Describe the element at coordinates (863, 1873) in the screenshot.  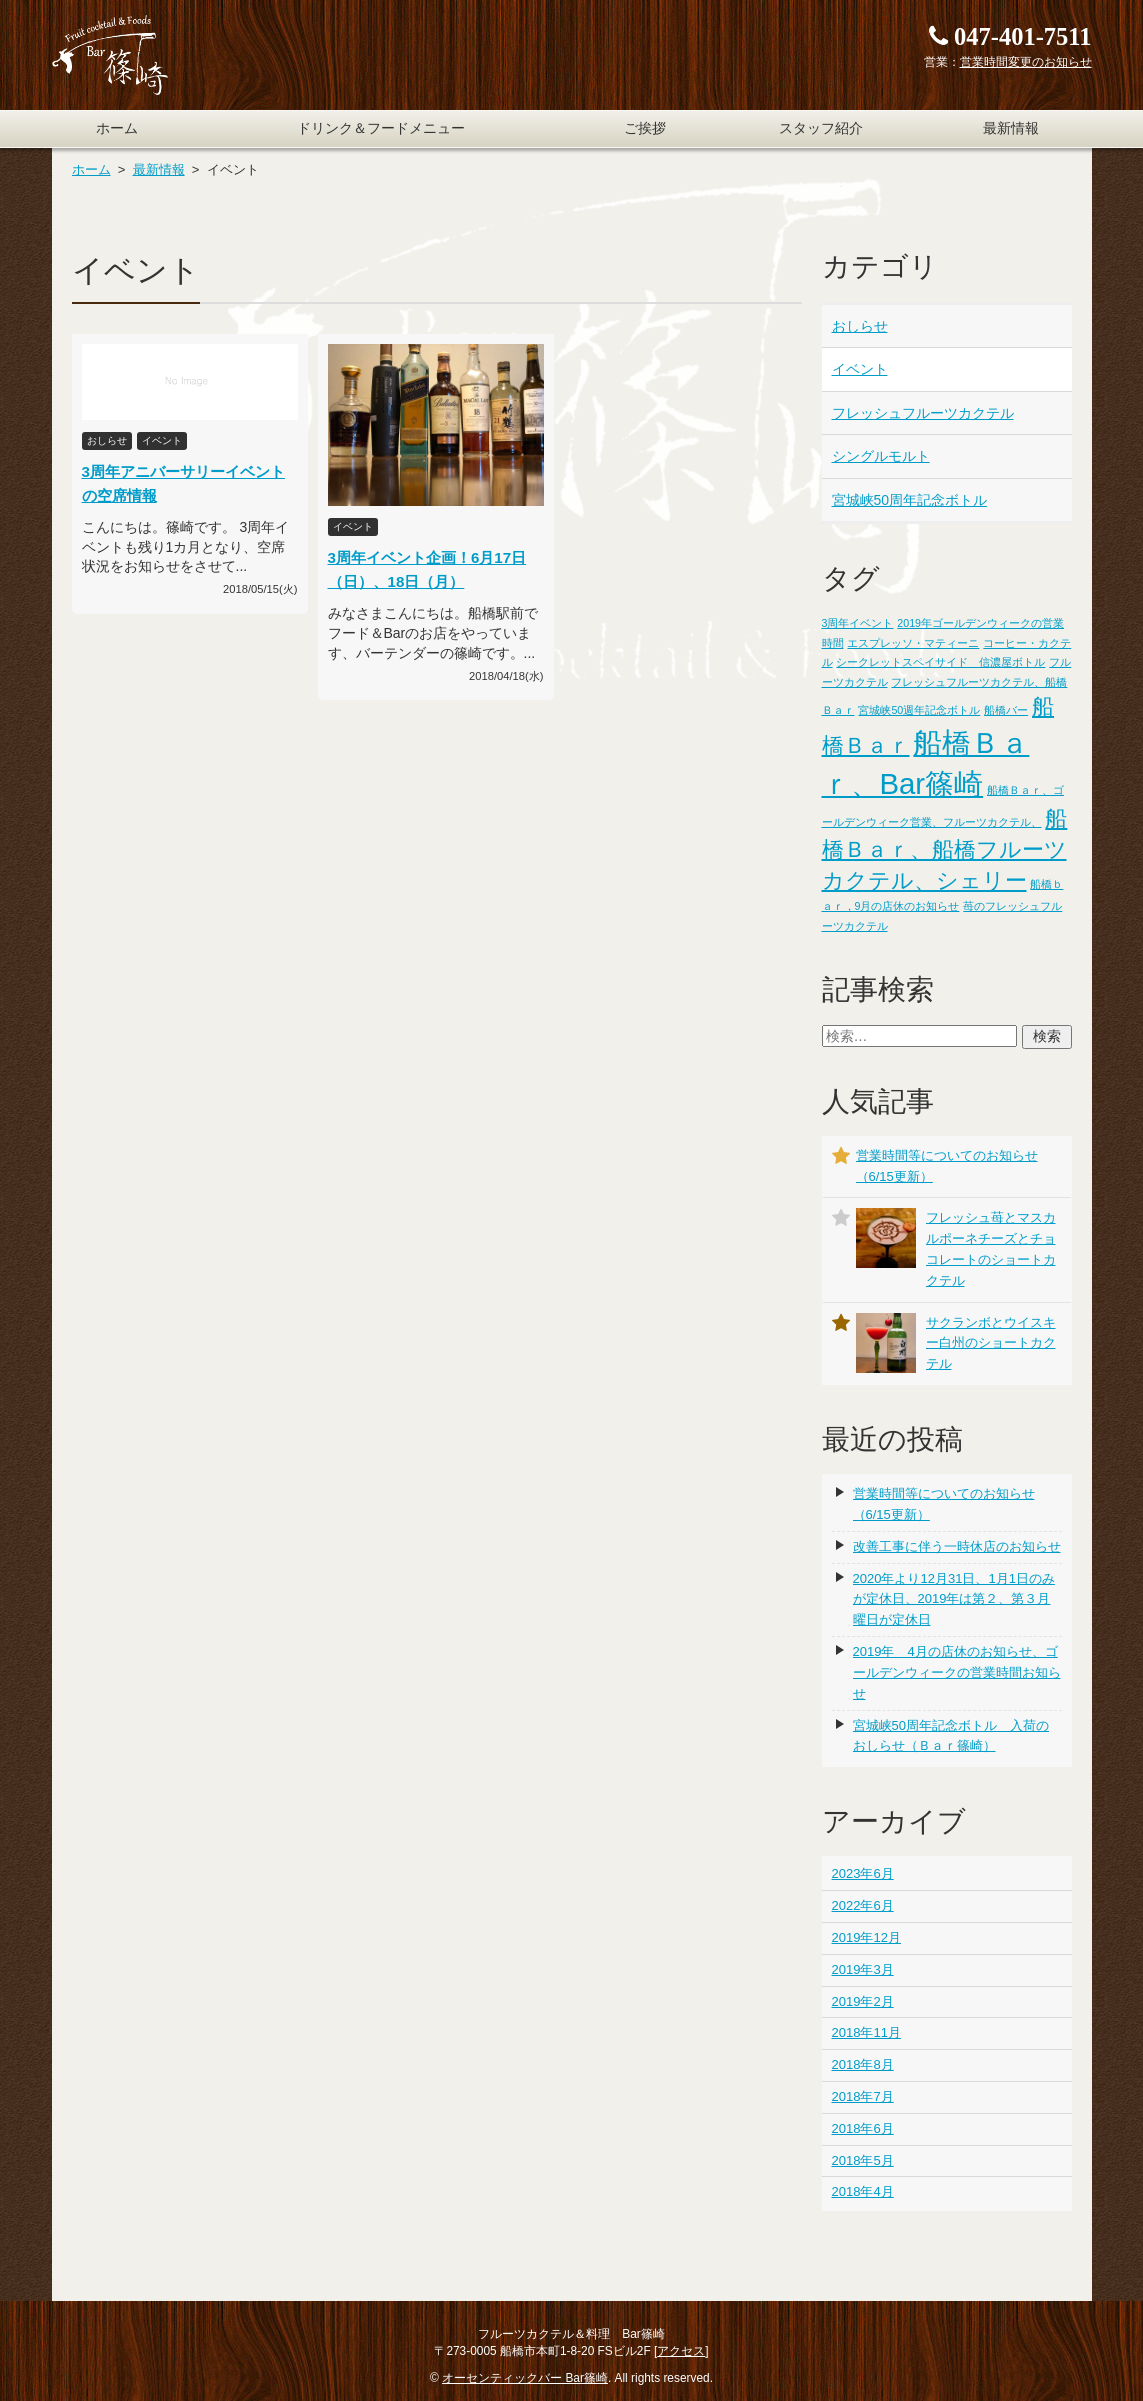
I see `2023年6月` at that location.